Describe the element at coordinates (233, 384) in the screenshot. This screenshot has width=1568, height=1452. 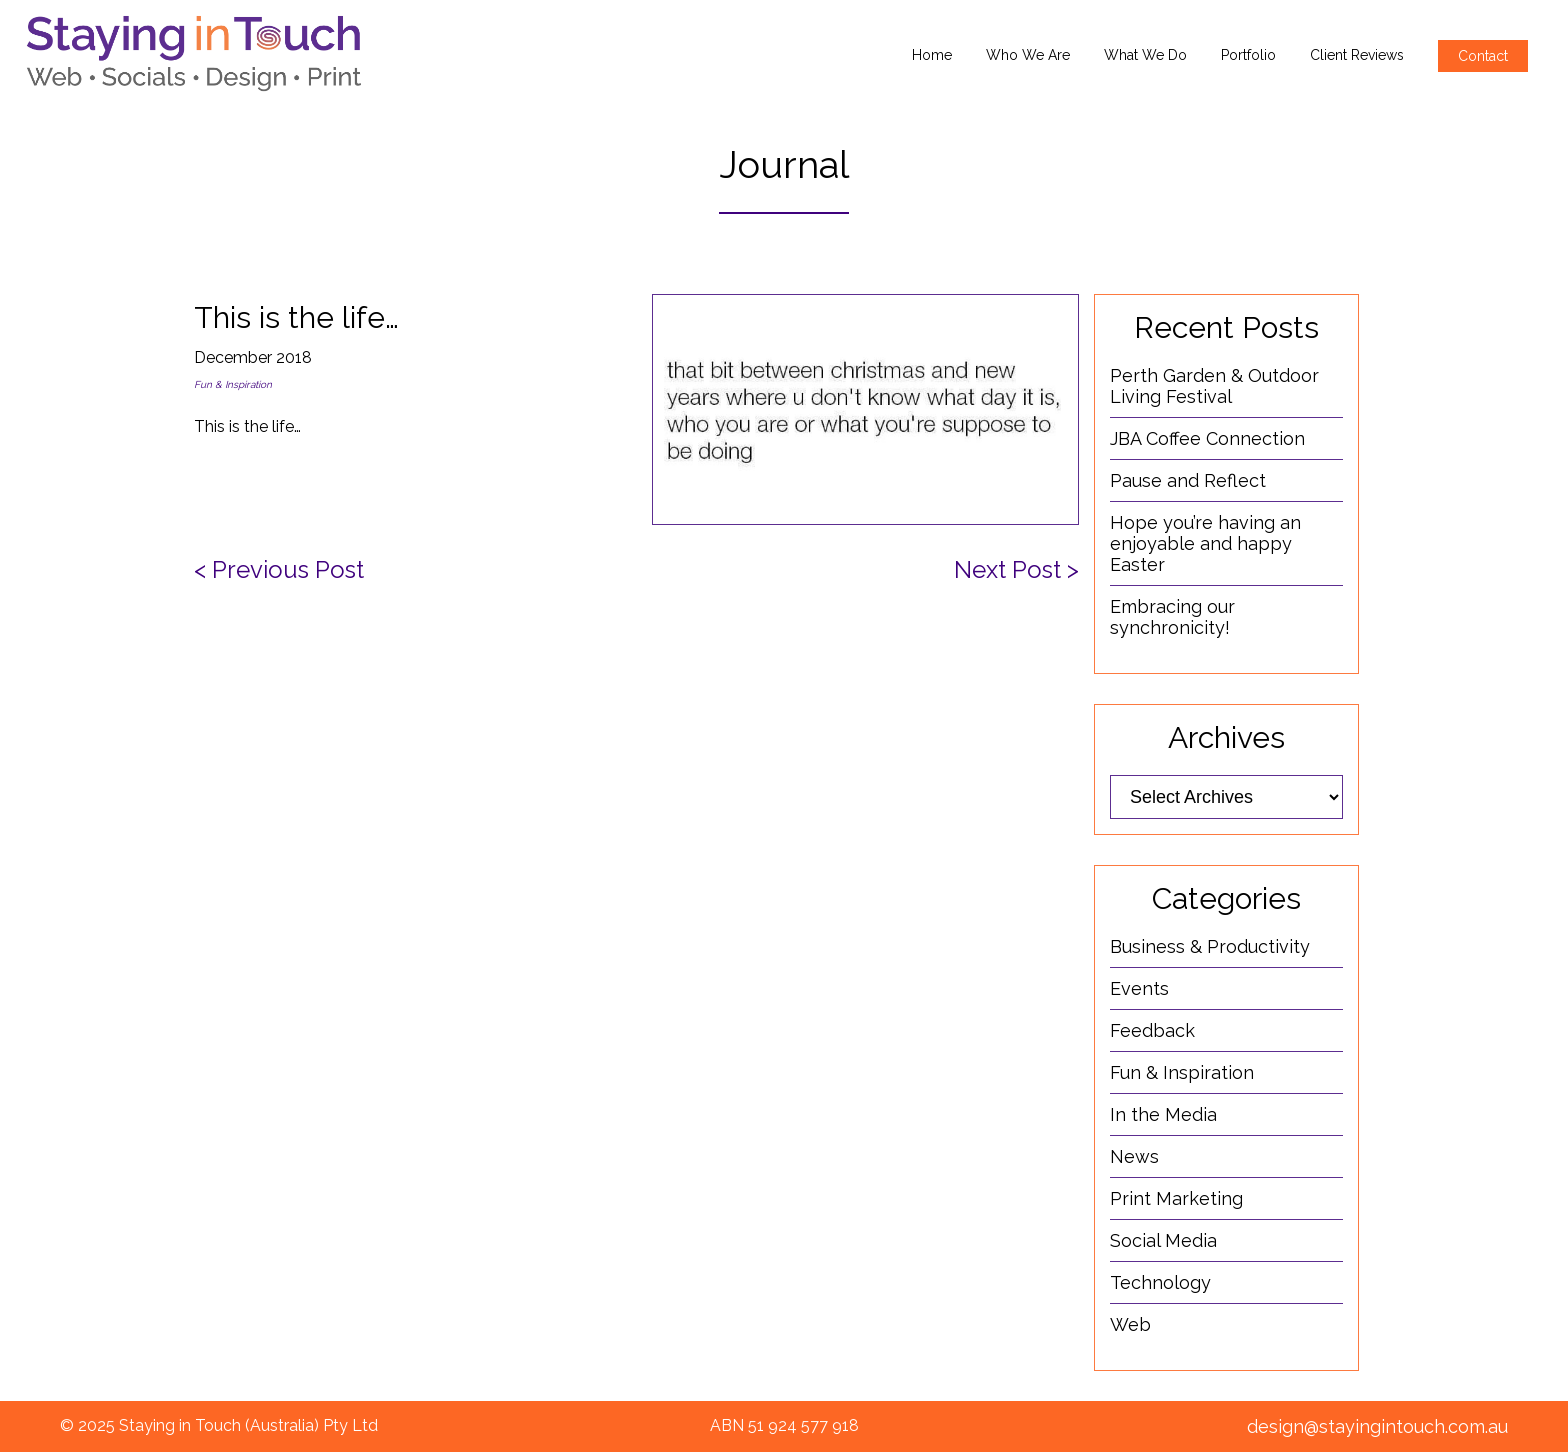
I see `Fun & Inspiration` at that location.